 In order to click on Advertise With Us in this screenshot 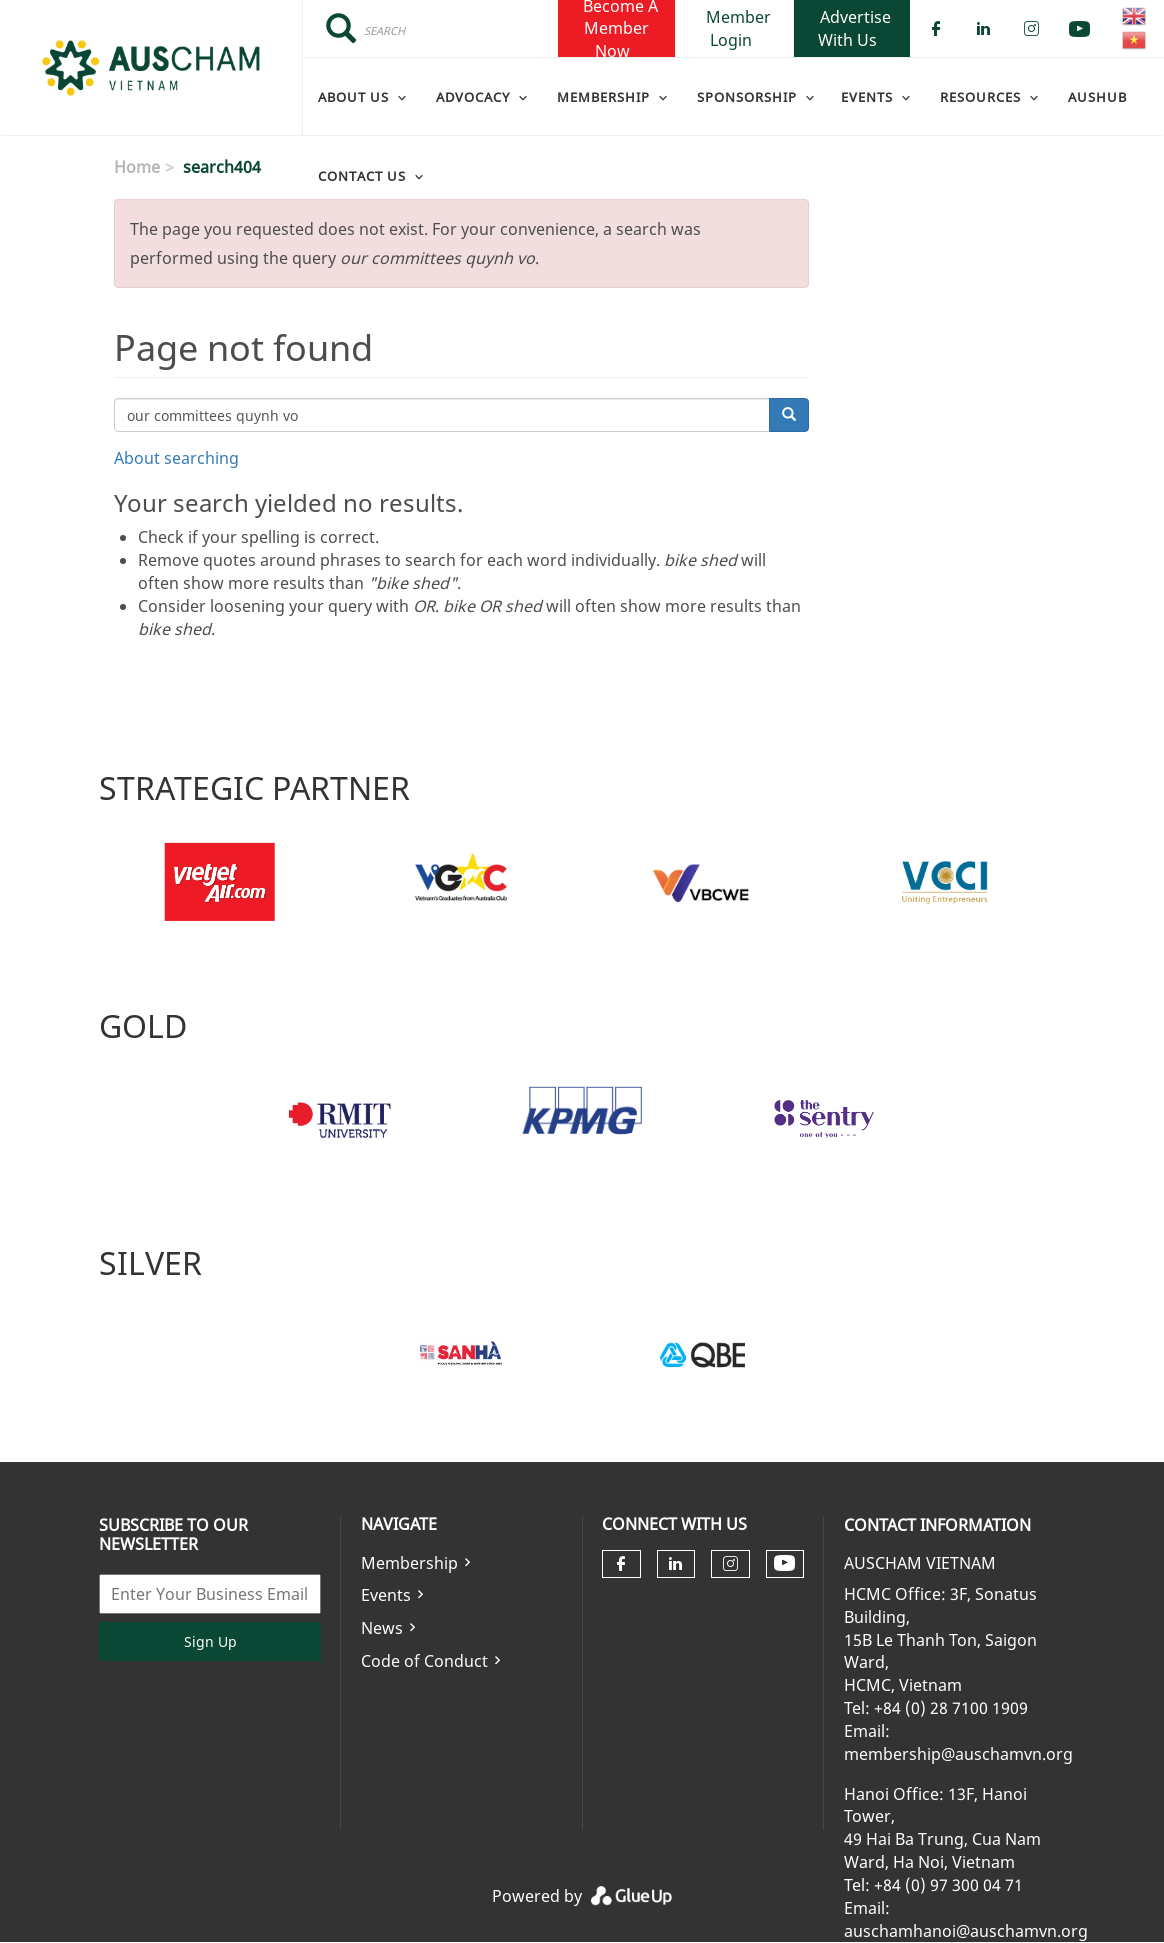, I will do `click(854, 28)`.